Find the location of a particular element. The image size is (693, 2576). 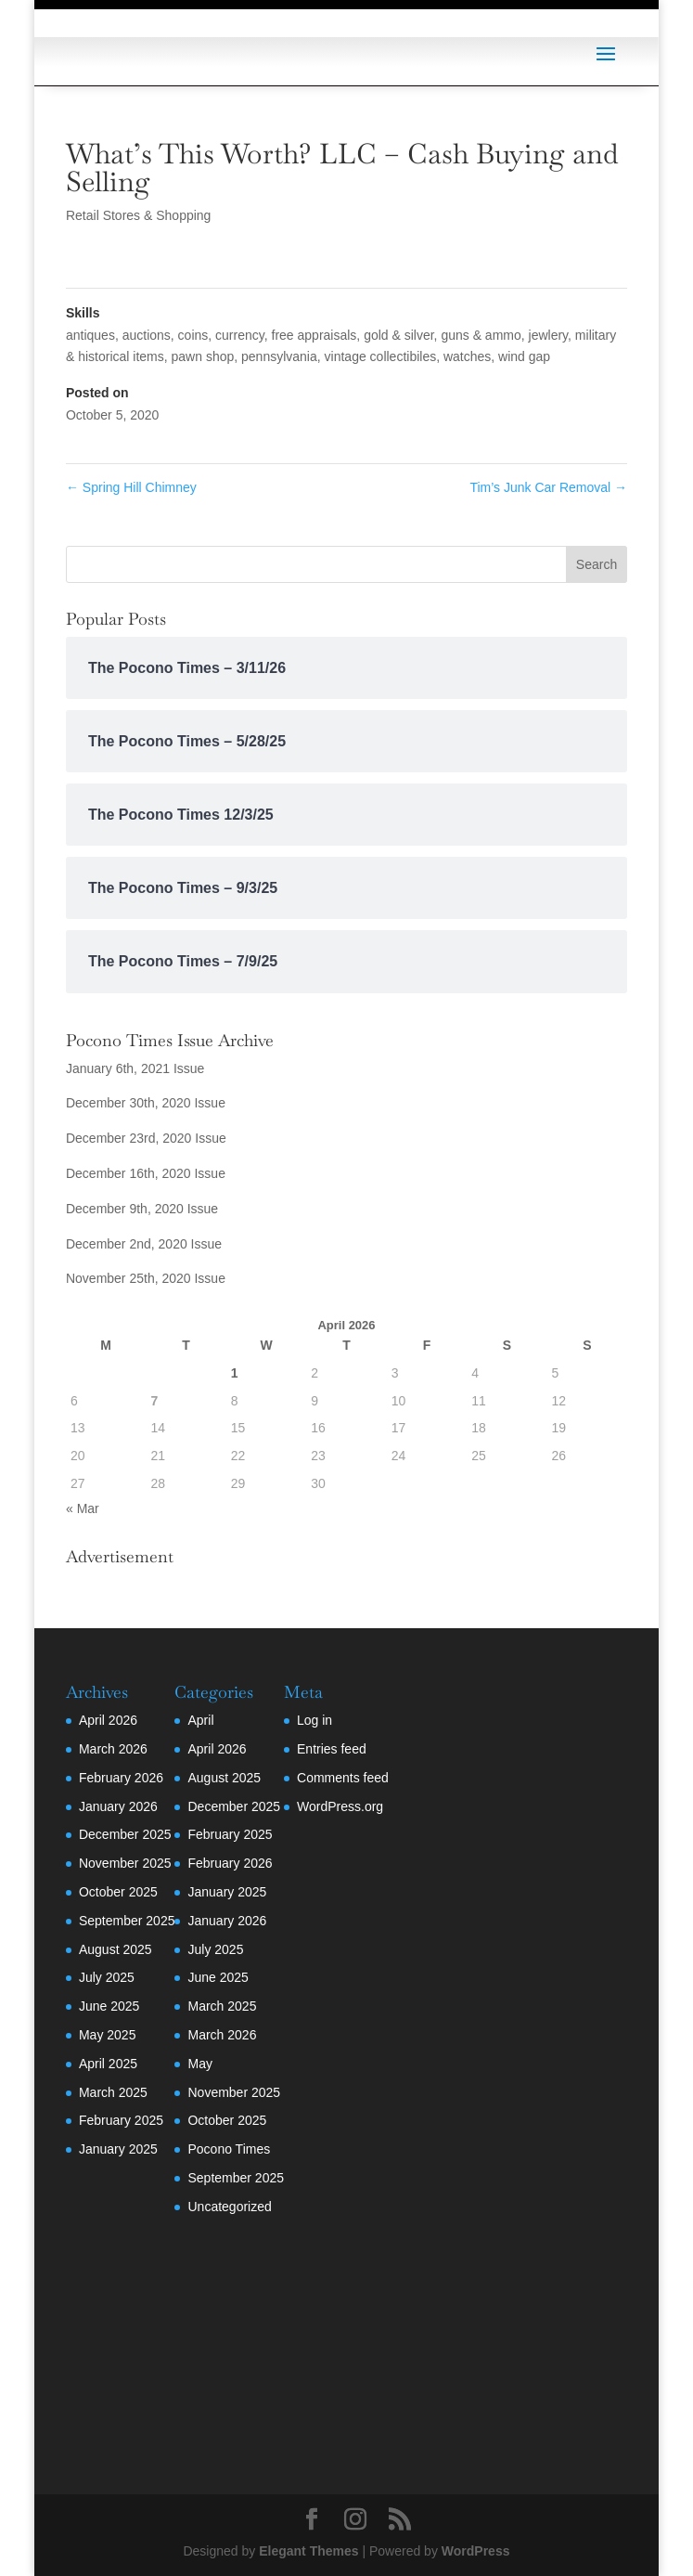

February 2026 is located at coordinates (121, 1777).